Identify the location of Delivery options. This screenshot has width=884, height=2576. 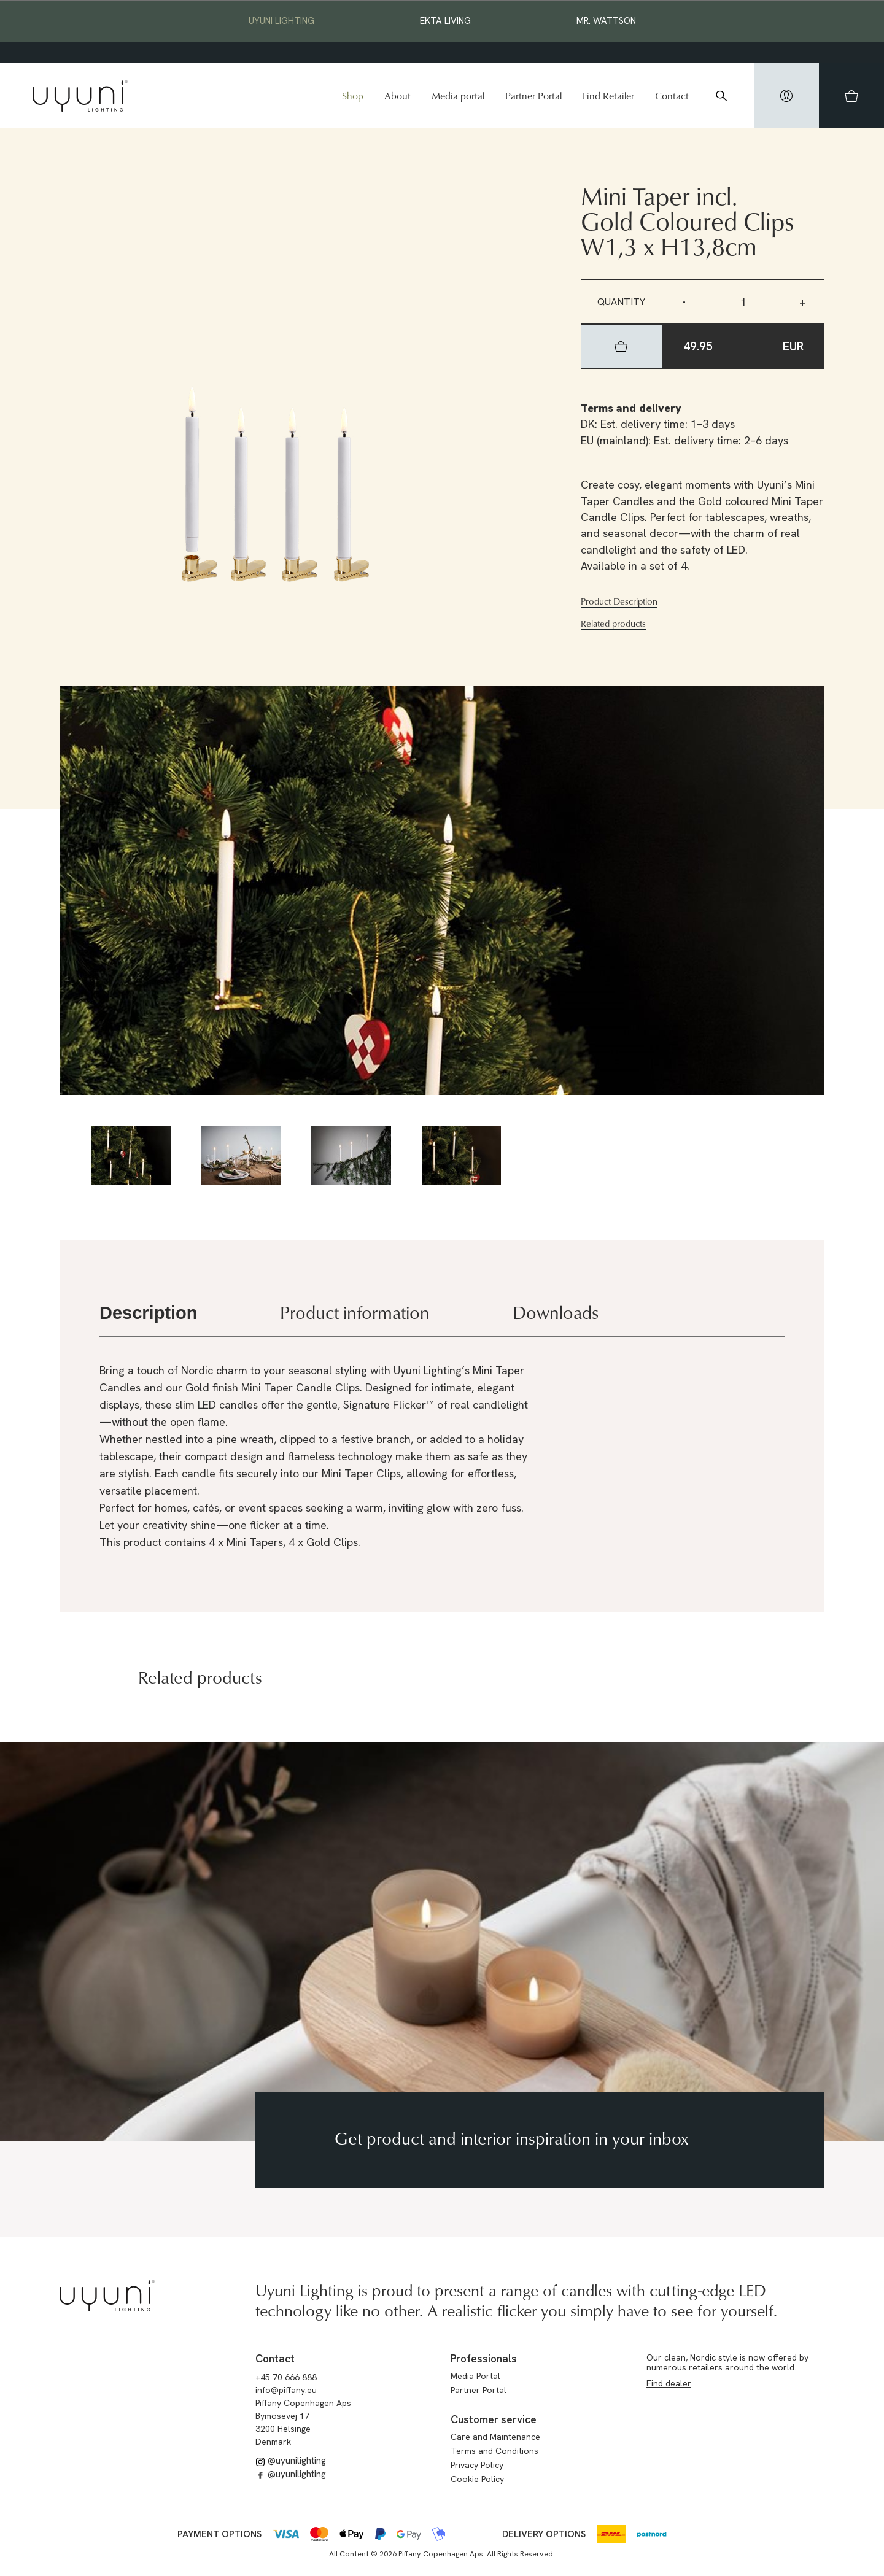
(544, 2534).